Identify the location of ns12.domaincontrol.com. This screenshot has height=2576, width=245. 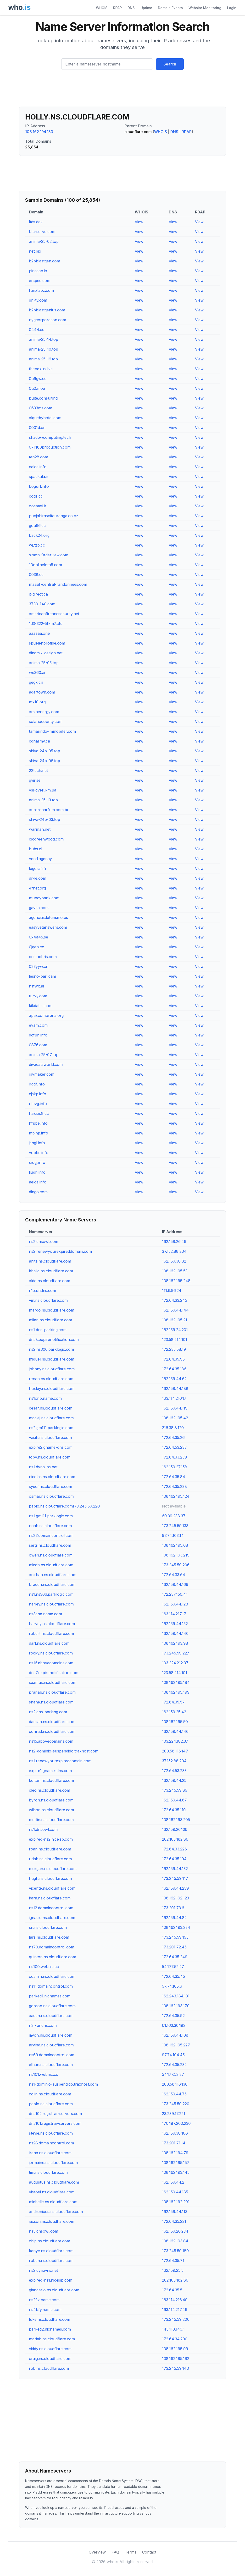
(51, 1907).